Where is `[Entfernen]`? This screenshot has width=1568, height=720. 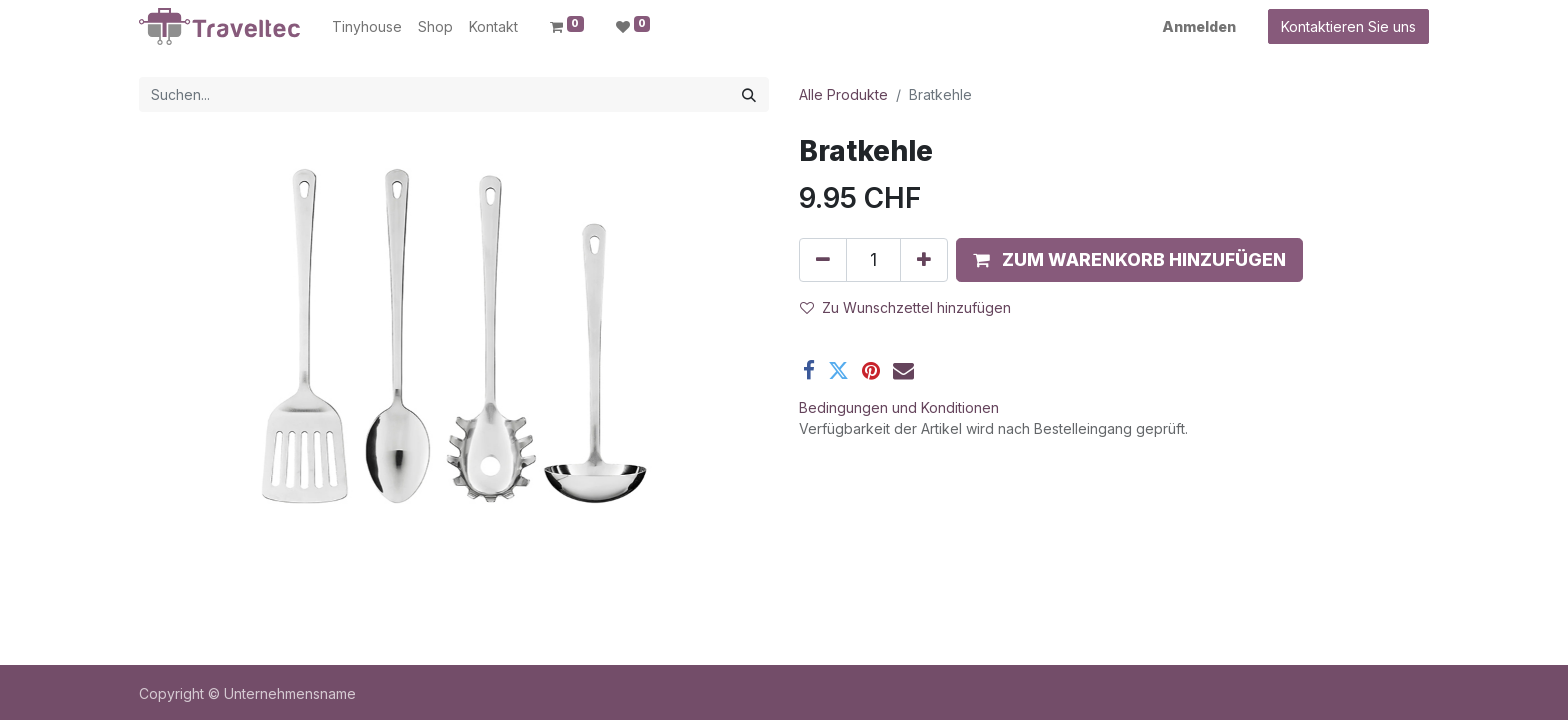
[Entfernen] is located at coordinates (823, 260).